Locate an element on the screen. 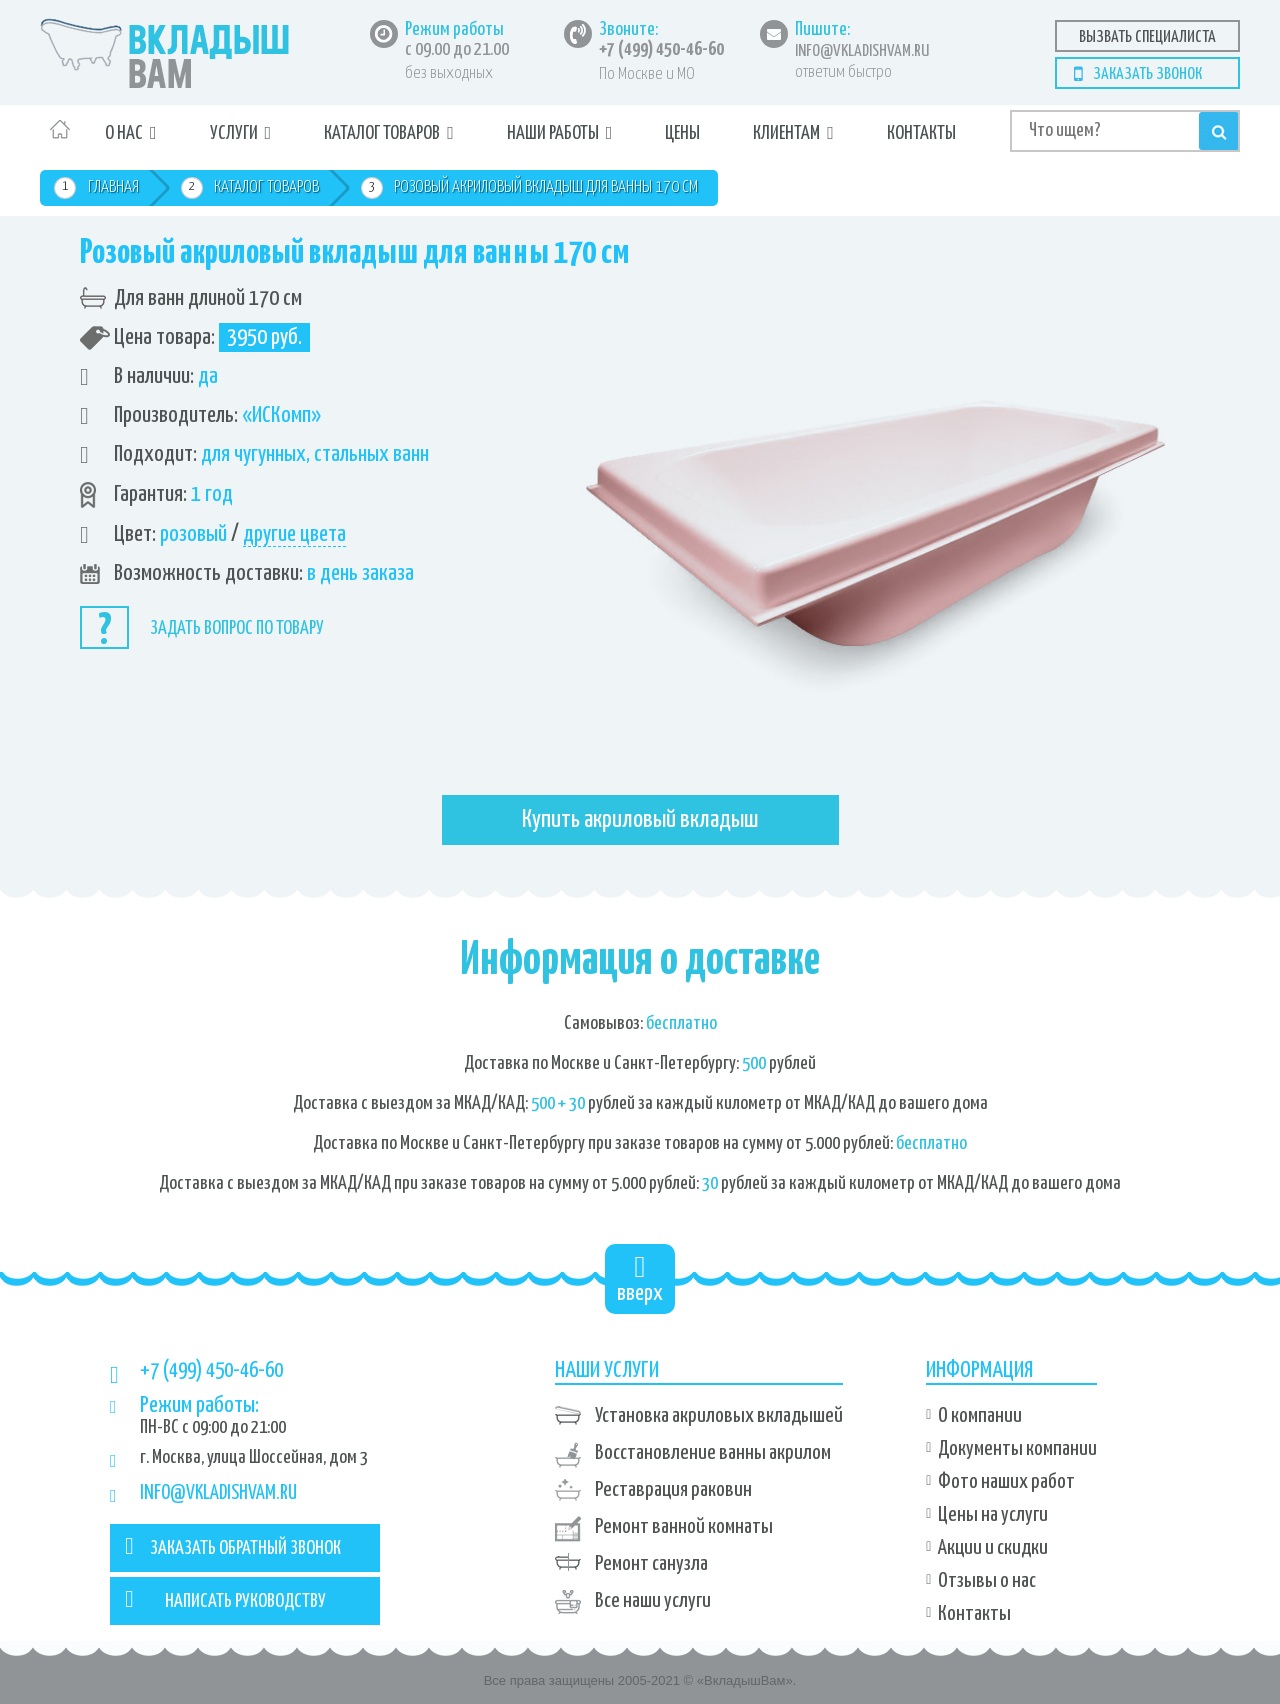 This screenshot has height=1704, width=1280. Установка акриловых вкладышей is located at coordinates (719, 1416).